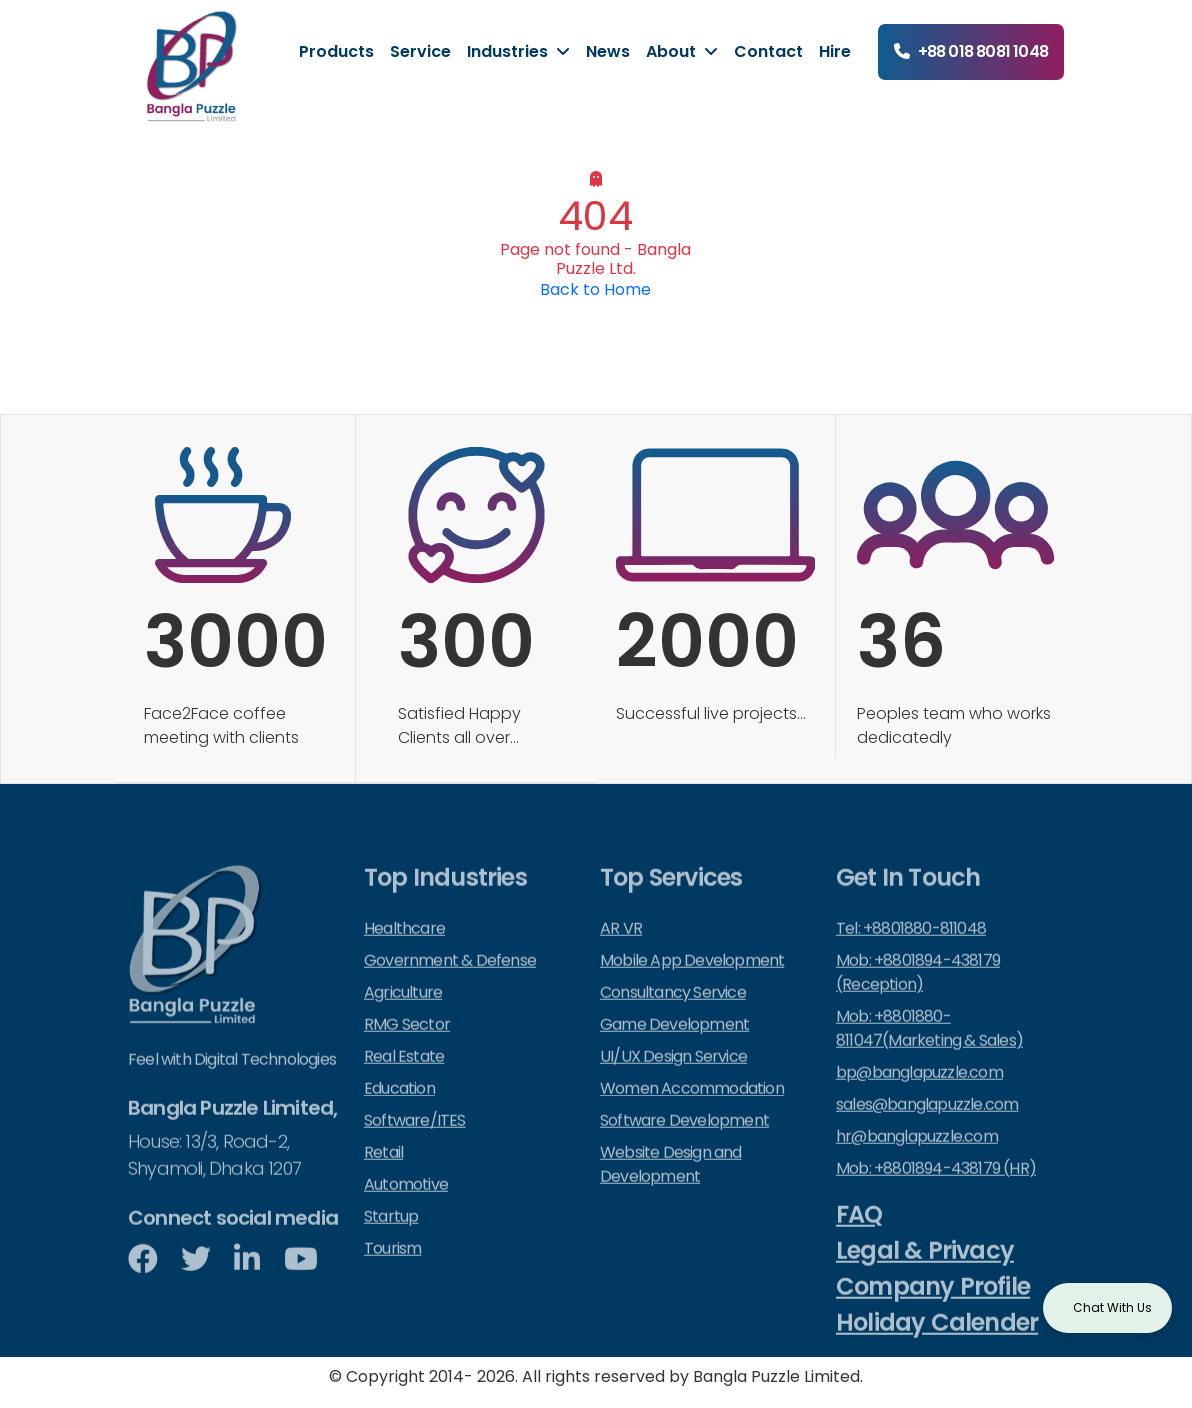  I want to click on Women Accommodation, so click(692, 1108).